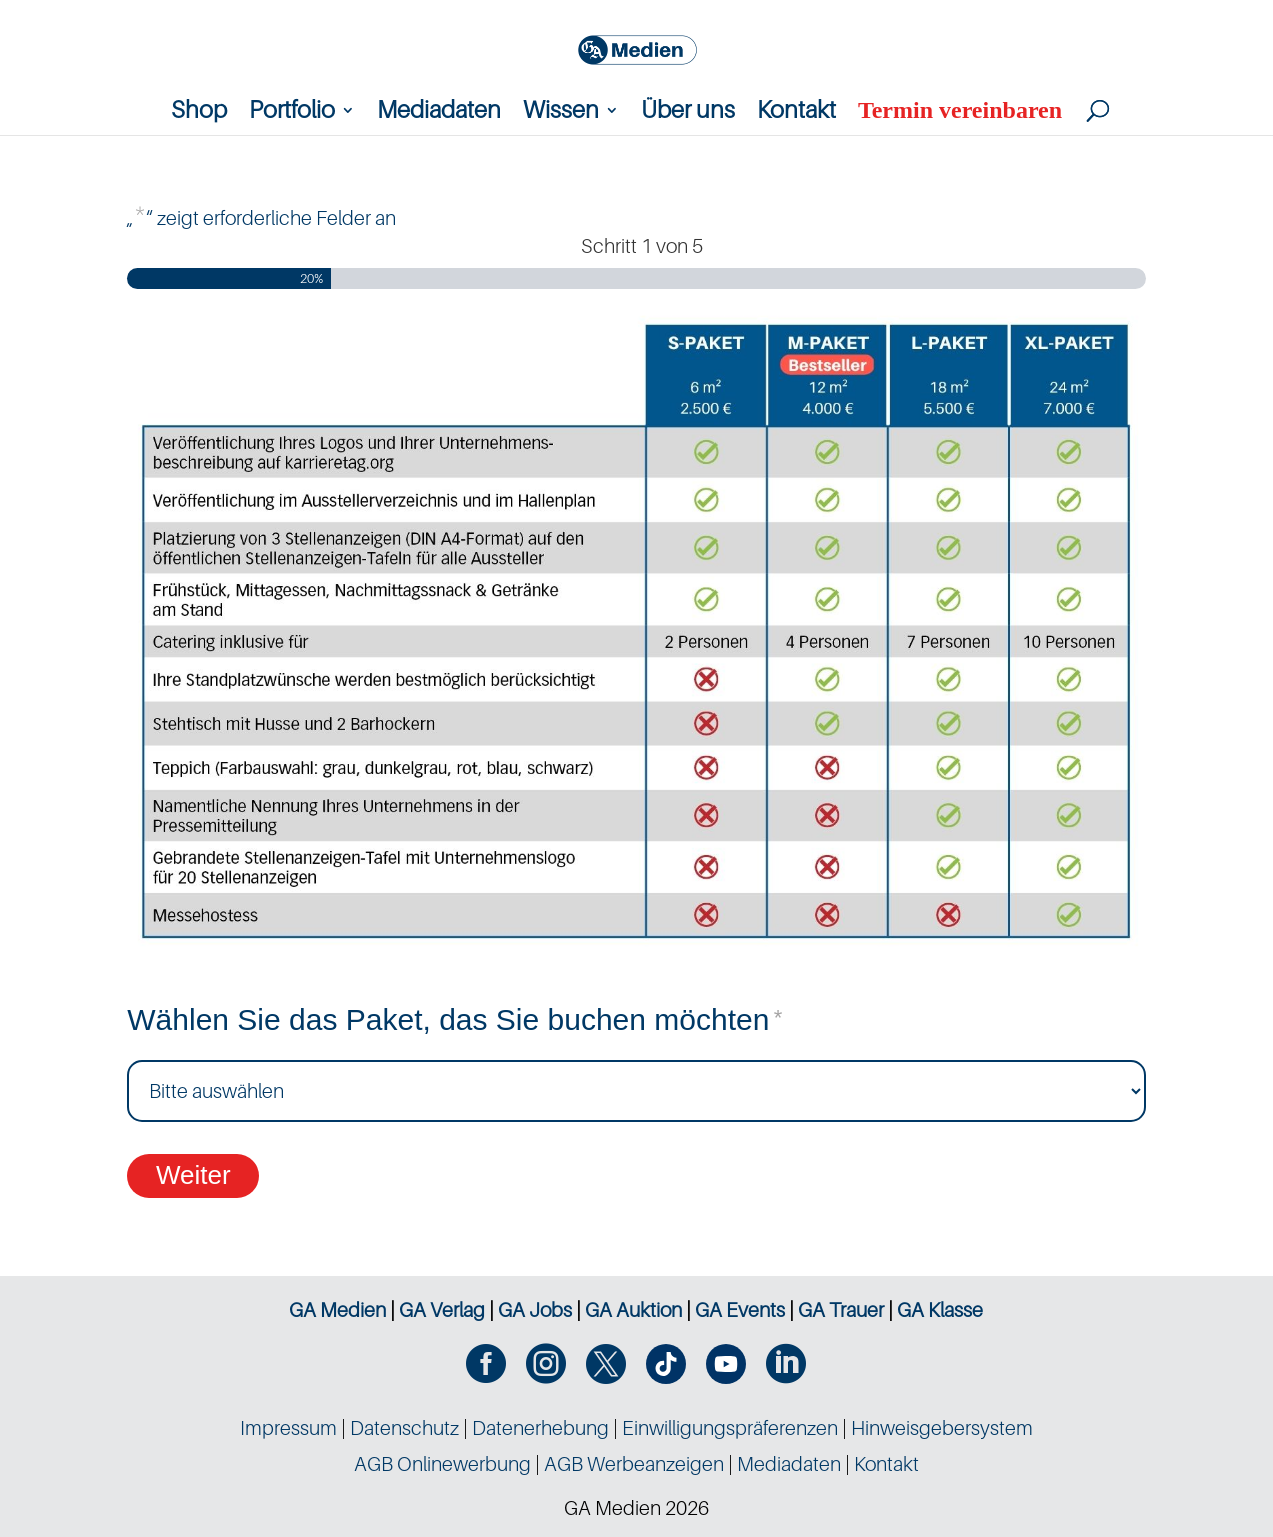  I want to click on Mediadaten, so click(439, 113).